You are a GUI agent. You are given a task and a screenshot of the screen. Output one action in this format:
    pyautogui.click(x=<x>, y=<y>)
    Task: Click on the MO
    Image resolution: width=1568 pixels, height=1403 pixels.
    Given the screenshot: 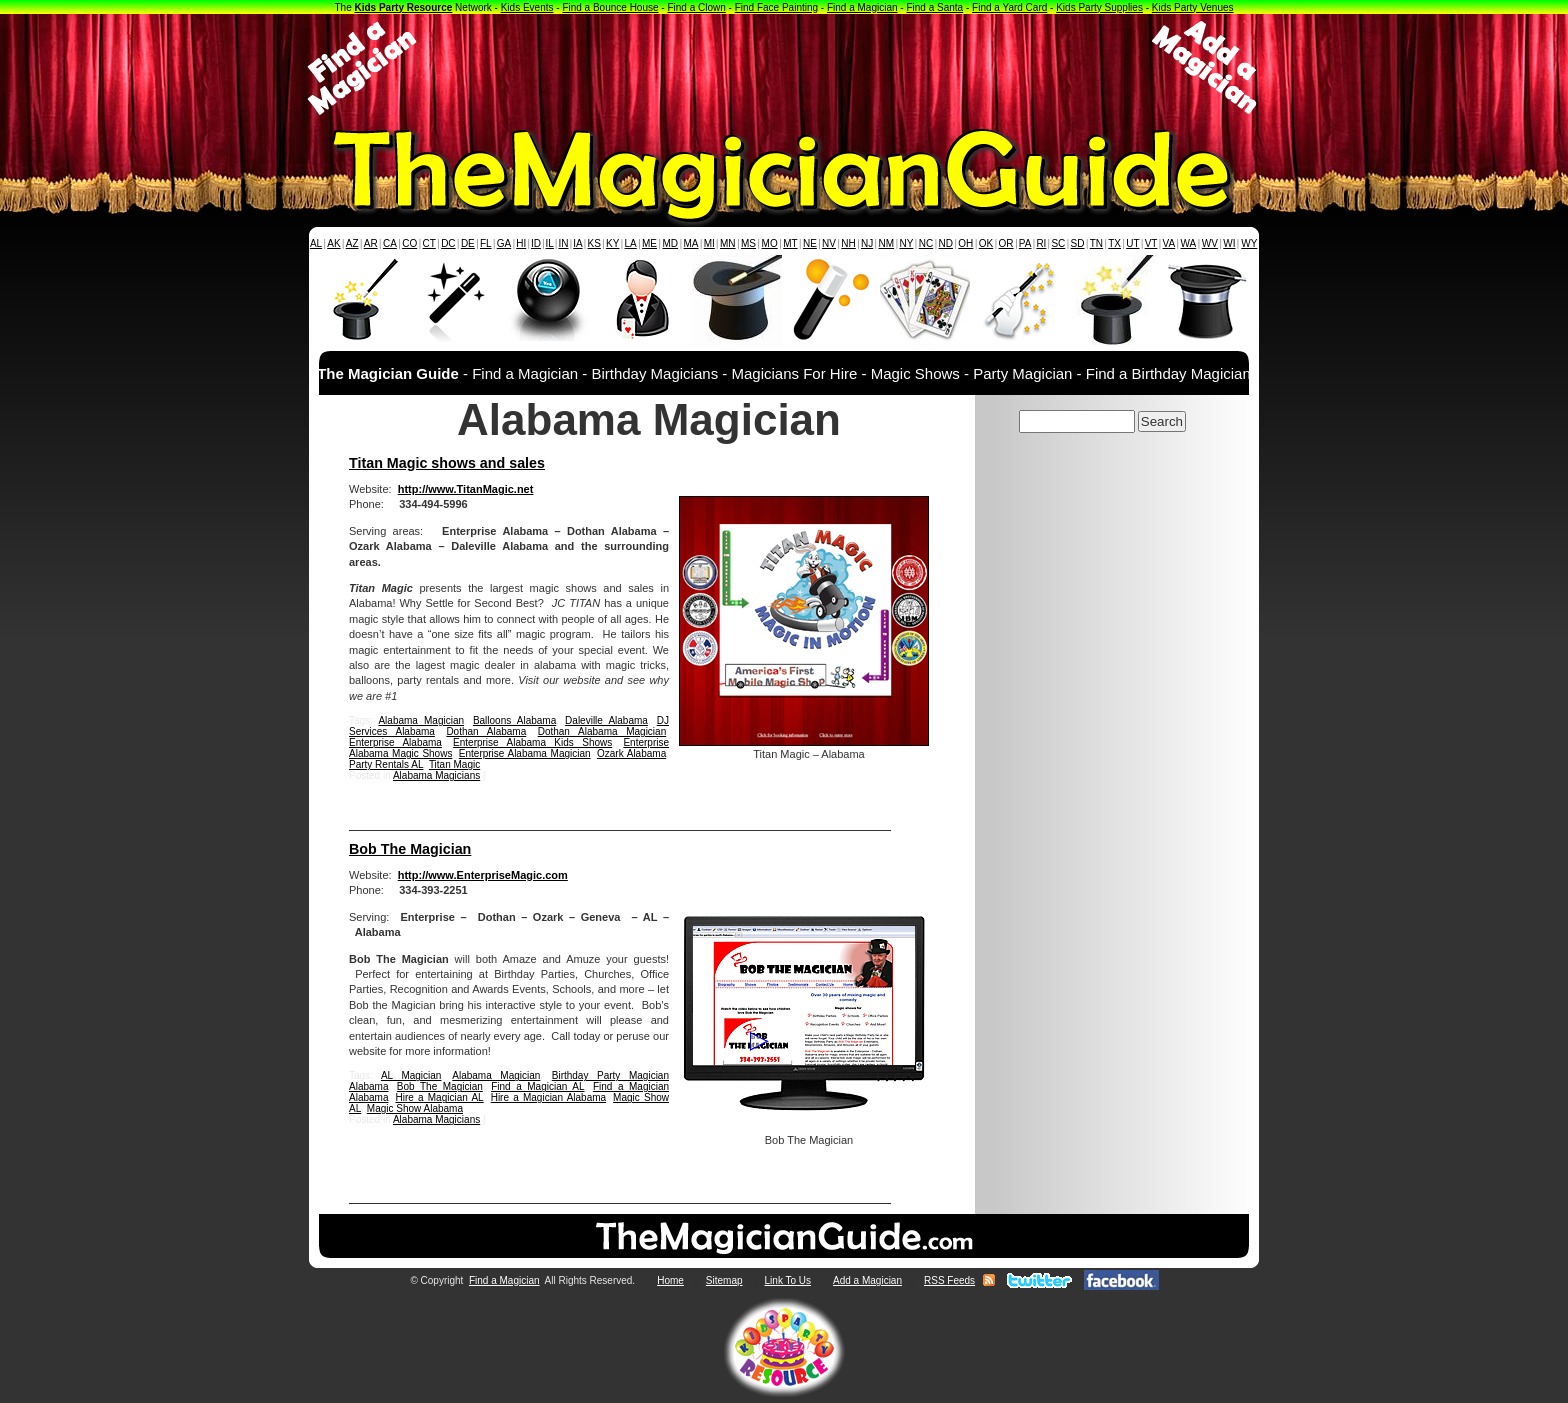 What is the action you would take?
    pyautogui.click(x=770, y=243)
    